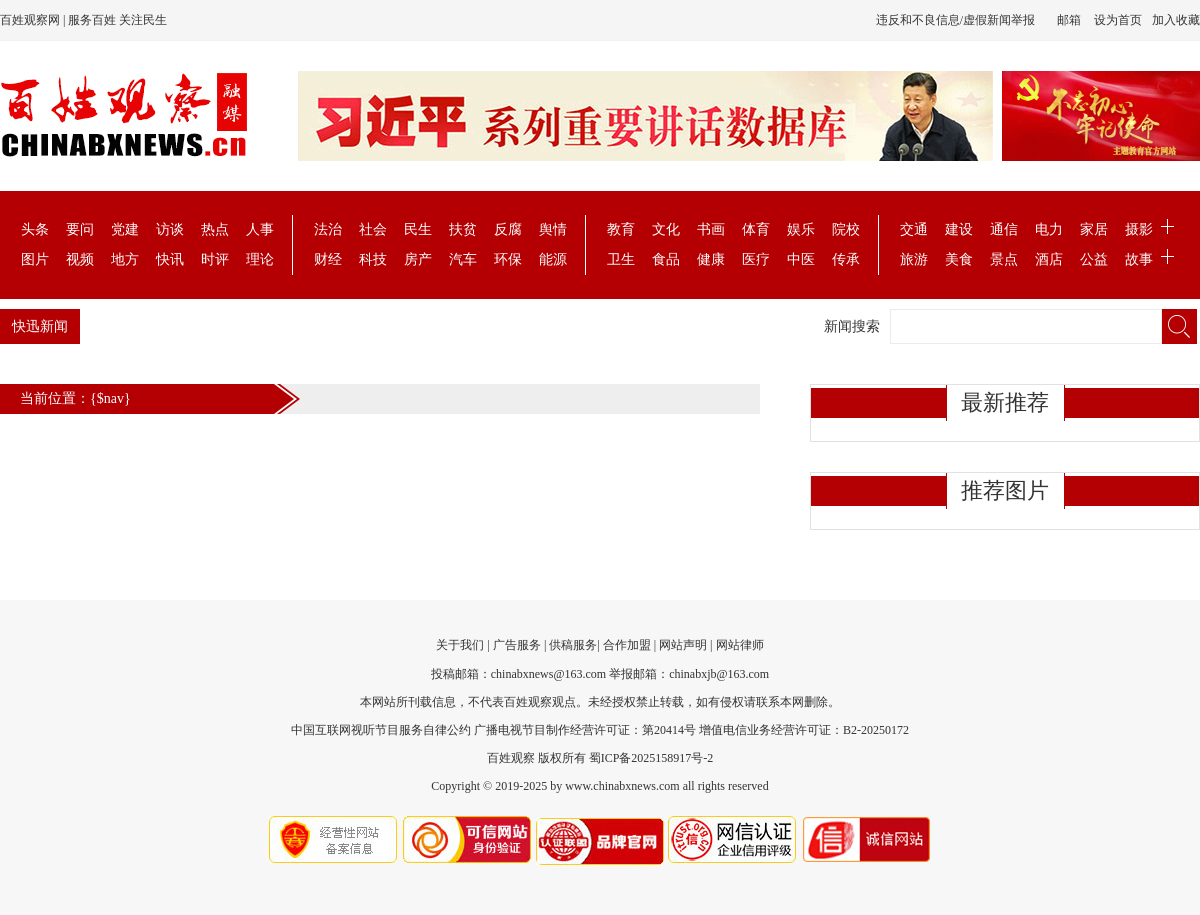 The image size is (1200, 915). What do you see at coordinates (1005, 402) in the screenshot?
I see `最新推荐` at bounding box center [1005, 402].